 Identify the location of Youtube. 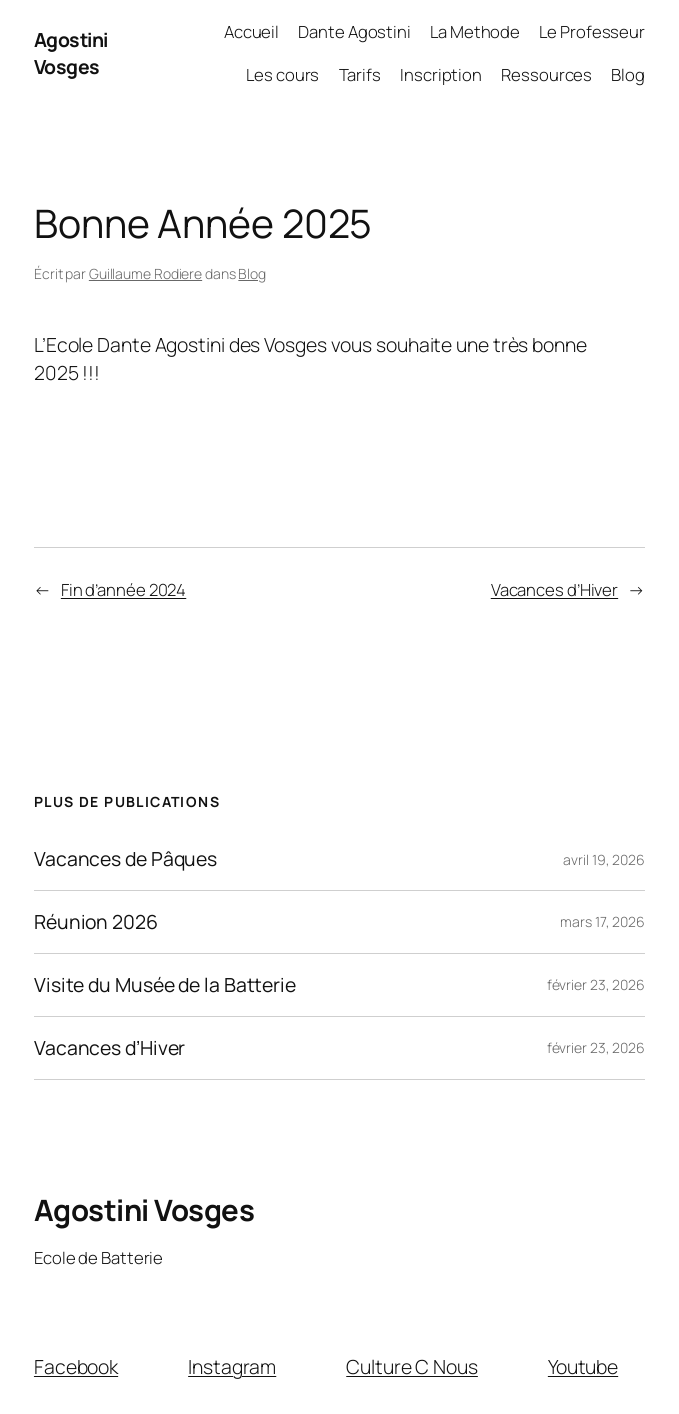
(583, 1366).